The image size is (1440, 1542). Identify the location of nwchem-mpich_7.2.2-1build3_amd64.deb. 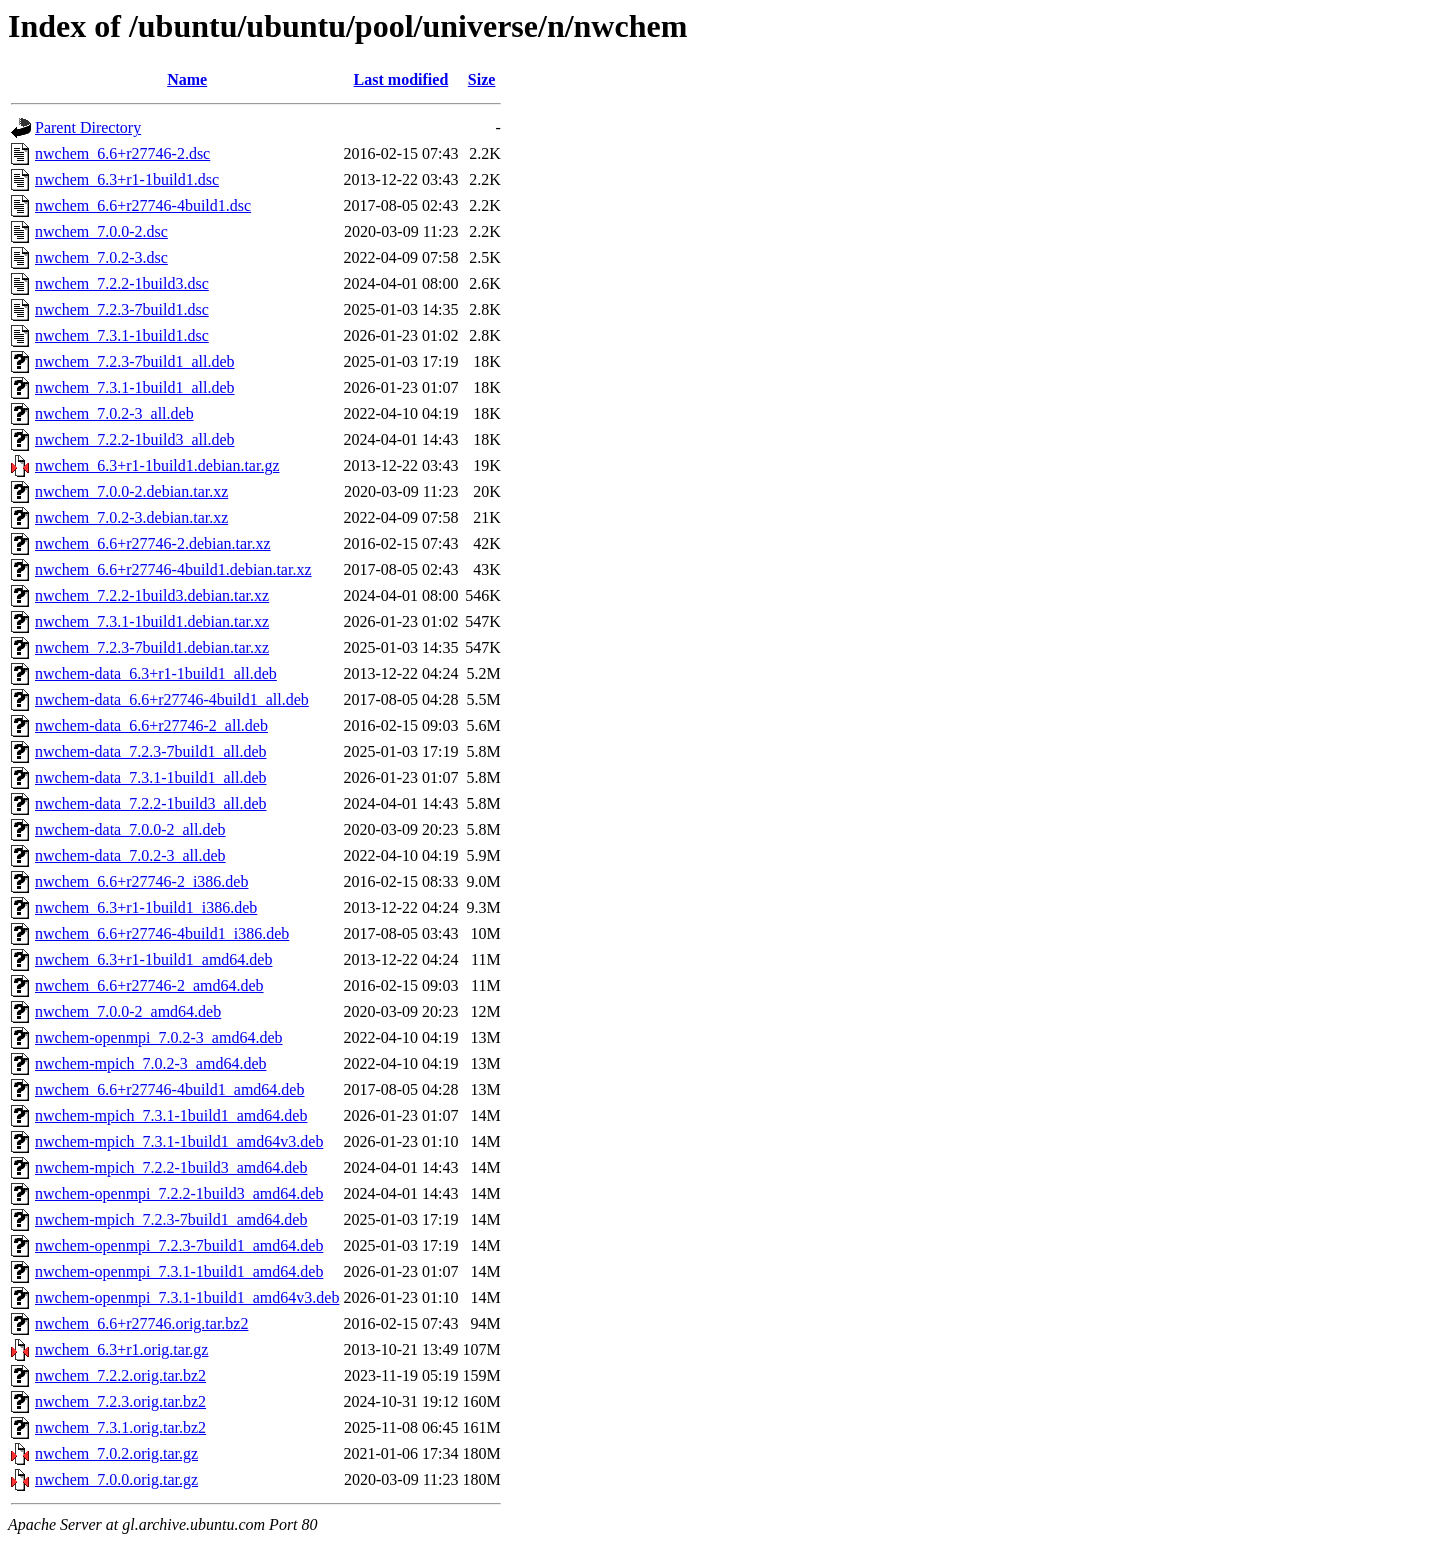
(171, 1167).